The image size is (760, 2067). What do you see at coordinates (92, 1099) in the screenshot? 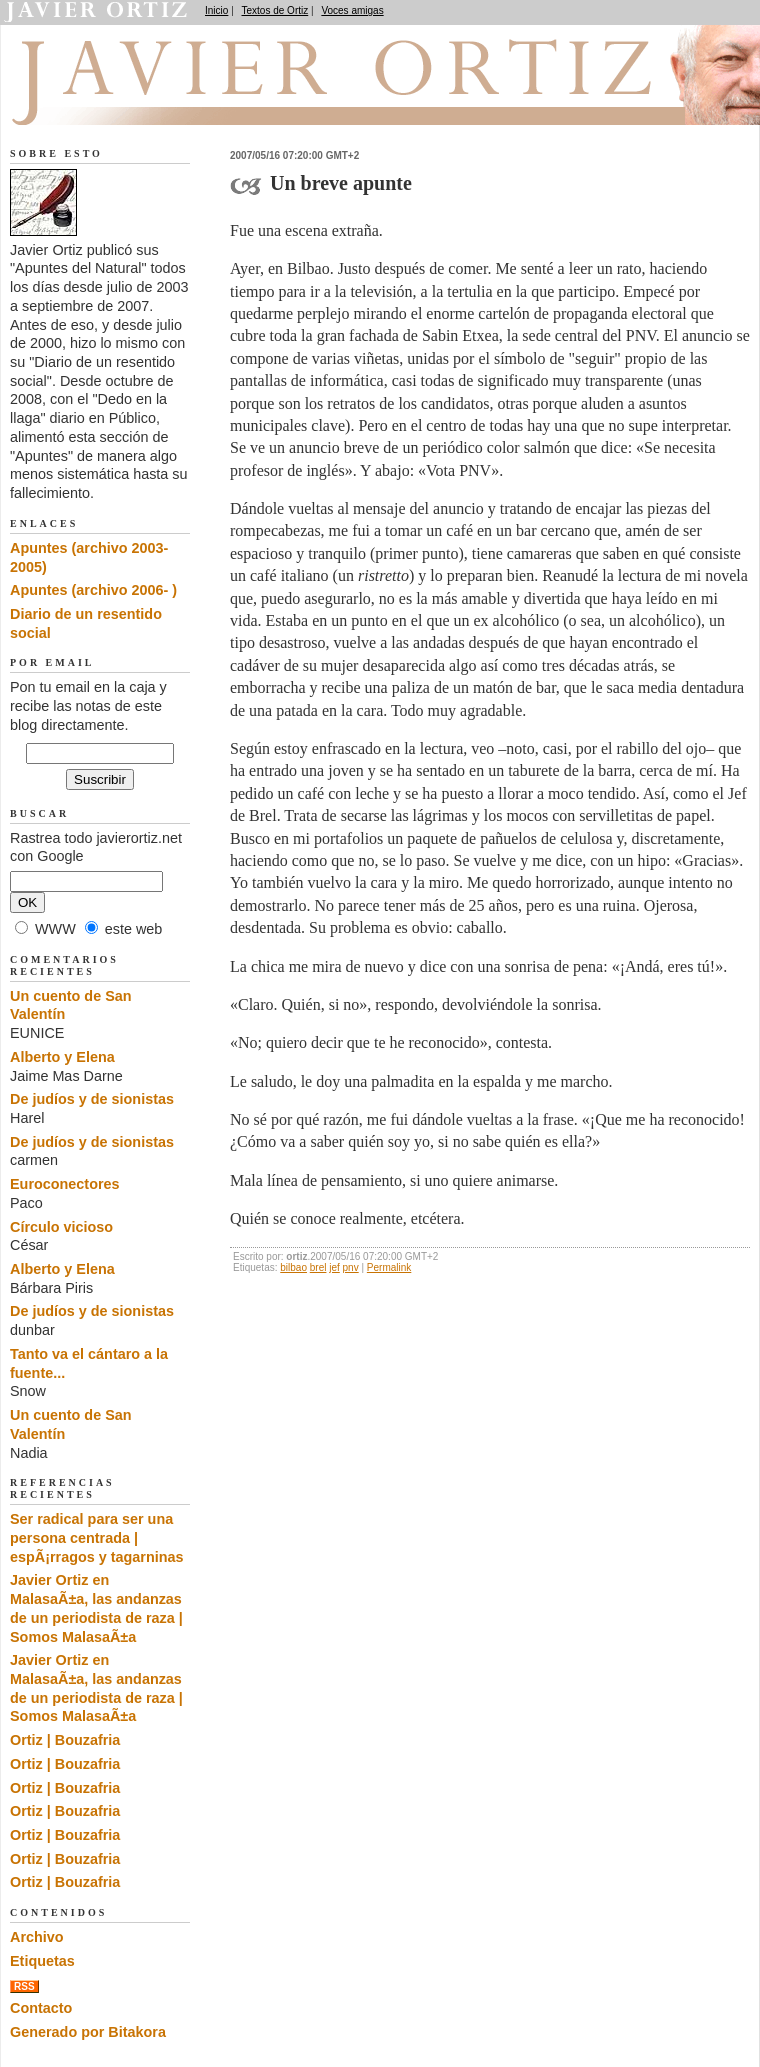
I see `De judíos y de sionistas` at bounding box center [92, 1099].